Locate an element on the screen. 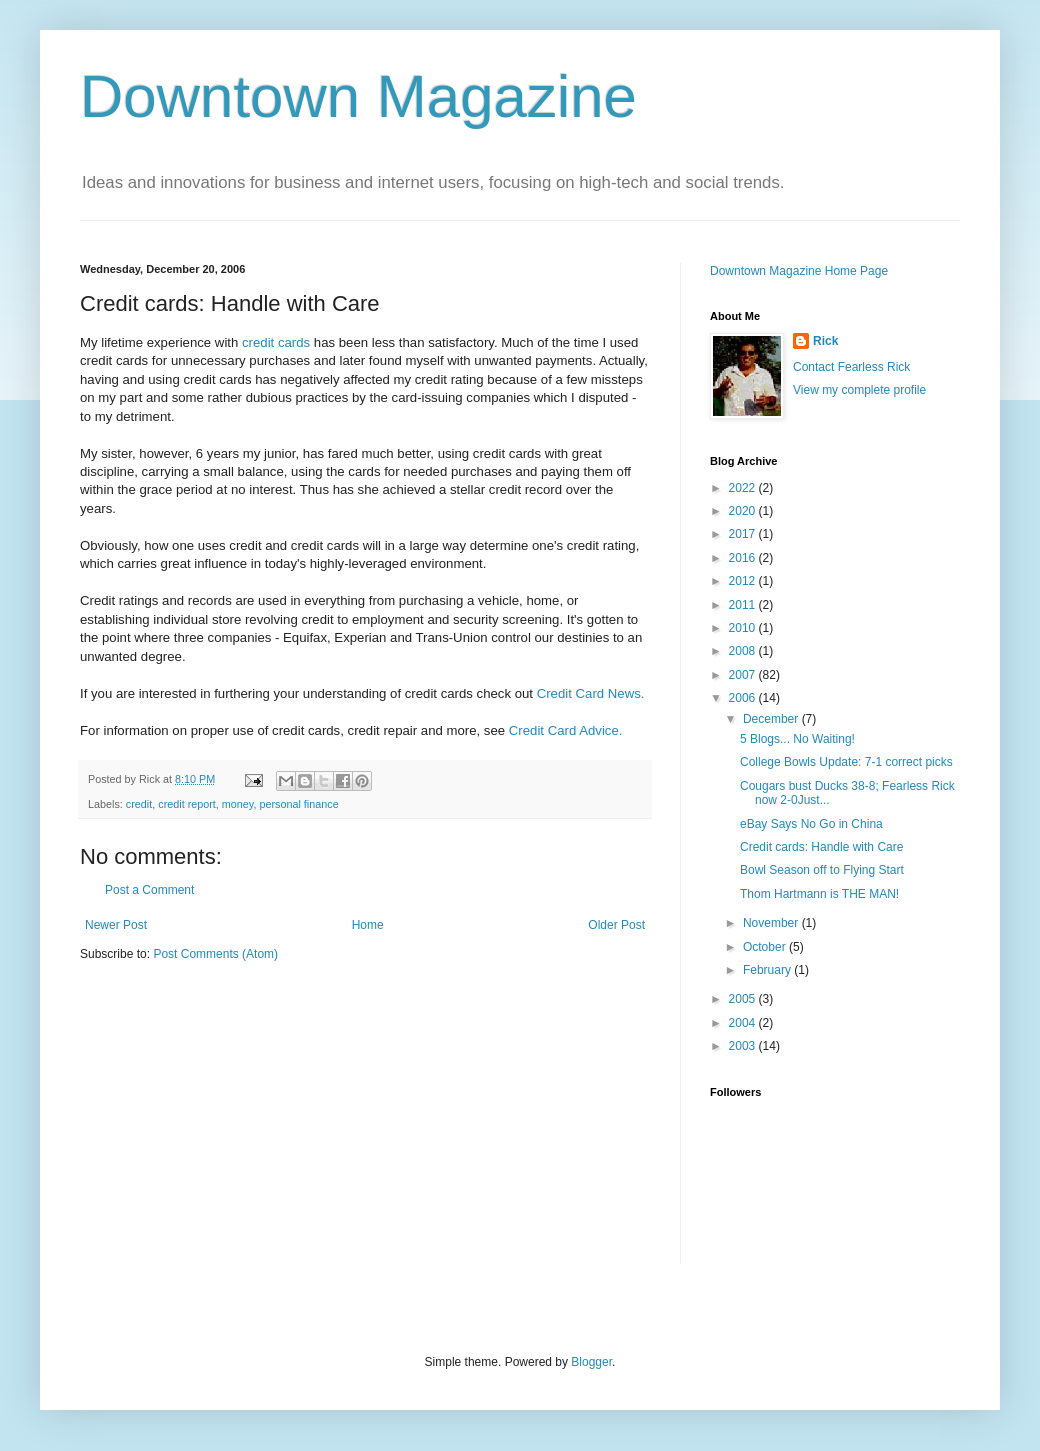  2005 is located at coordinates (744, 999).